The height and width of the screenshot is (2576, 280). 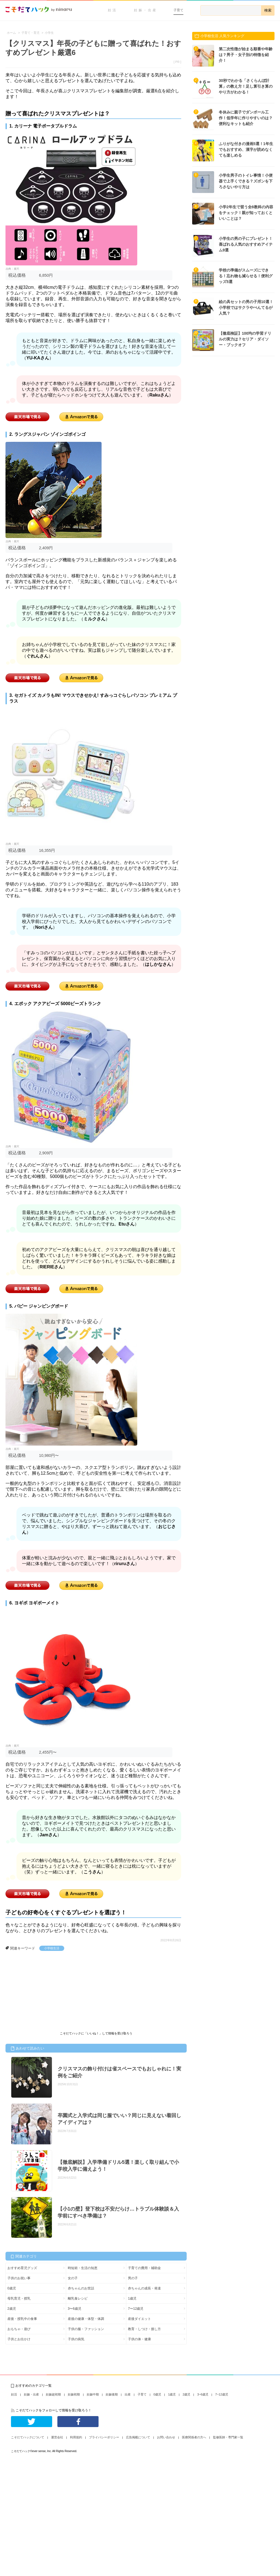 What do you see at coordinates (166, 2437) in the screenshot?
I see `お問い合わせ` at bounding box center [166, 2437].